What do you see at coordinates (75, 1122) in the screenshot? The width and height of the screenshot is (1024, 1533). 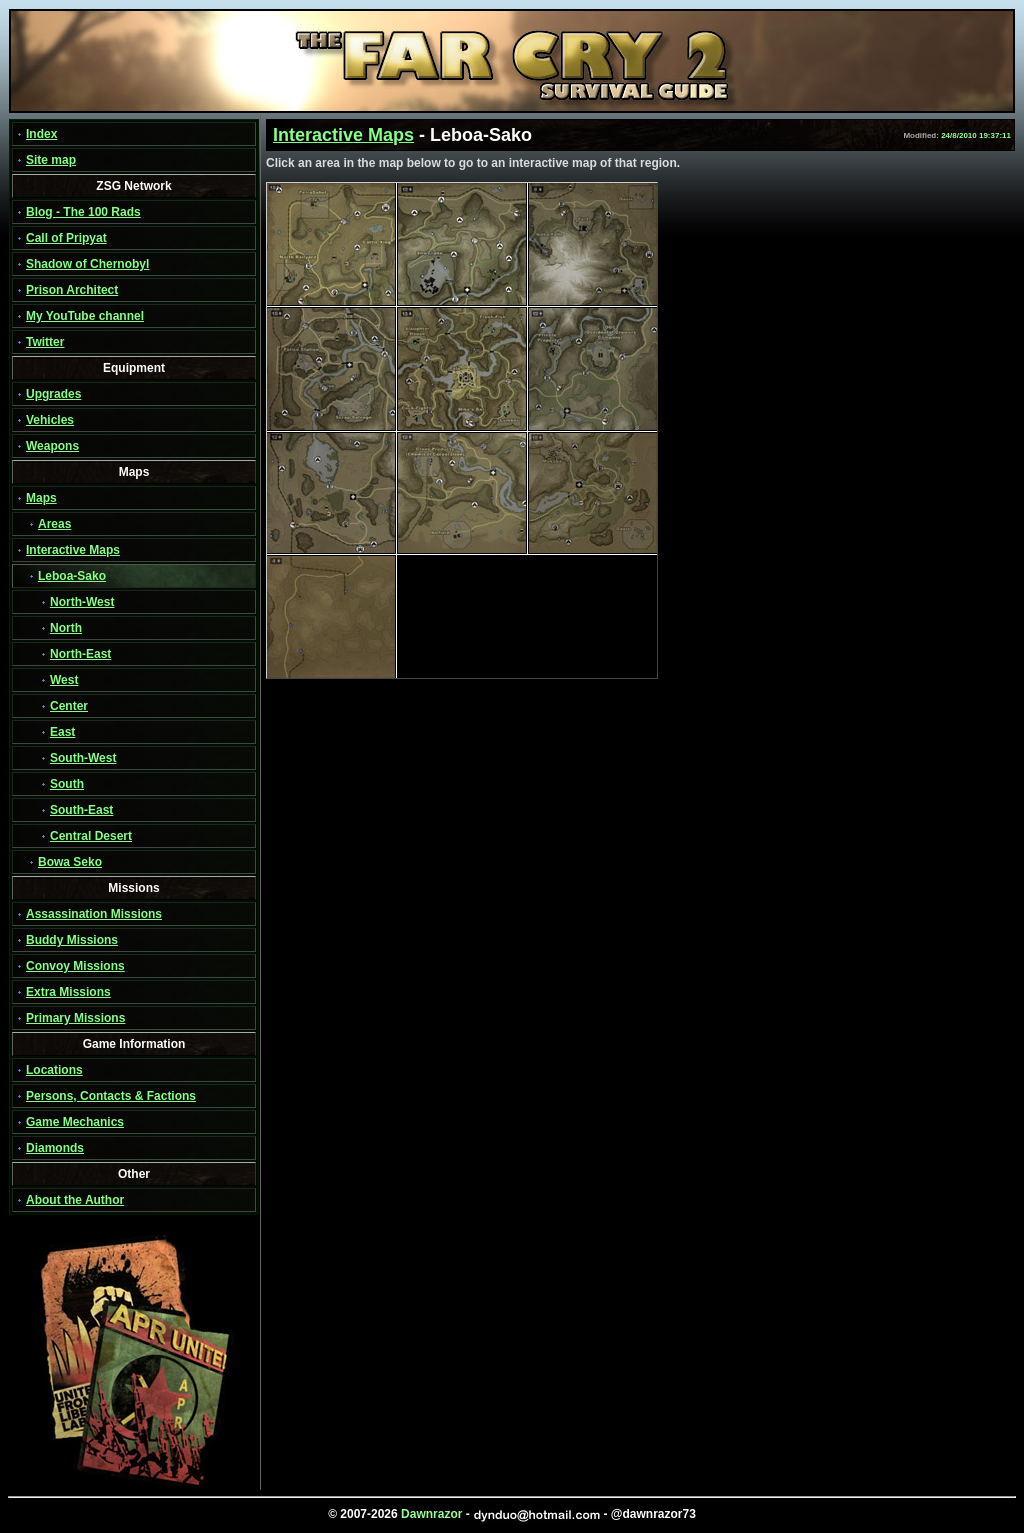 I see `Game Mechanics` at bounding box center [75, 1122].